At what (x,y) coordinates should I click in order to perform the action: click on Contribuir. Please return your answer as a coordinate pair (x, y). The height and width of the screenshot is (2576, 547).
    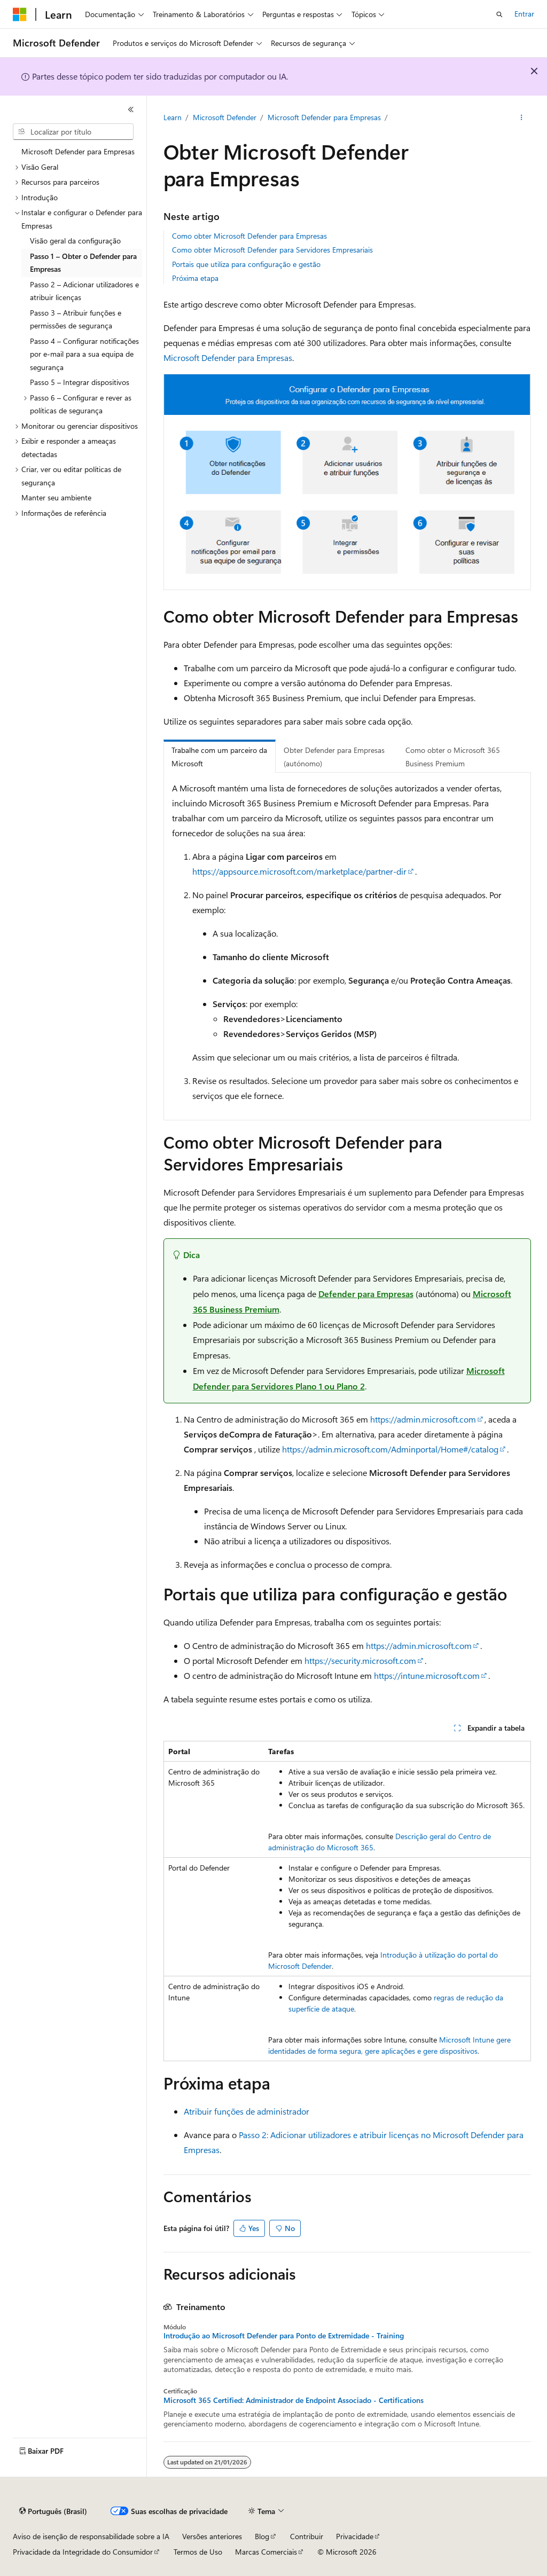
    Looking at the image, I should click on (306, 2536).